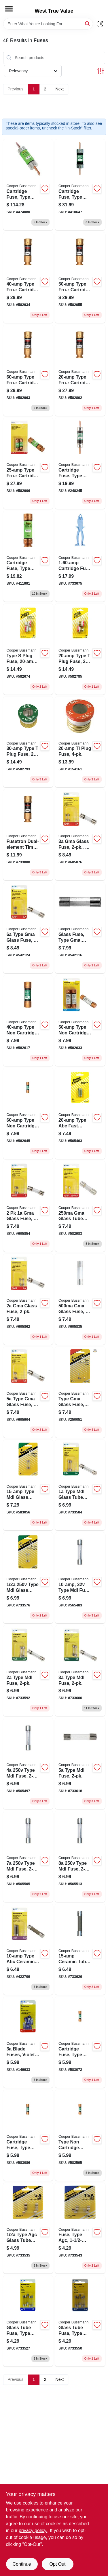 This screenshot has height=2576, width=108. What do you see at coordinates (80, 834) in the screenshot?
I see `[Go to gma-glass-fuse-051712617659 product page]` at bounding box center [80, 834].